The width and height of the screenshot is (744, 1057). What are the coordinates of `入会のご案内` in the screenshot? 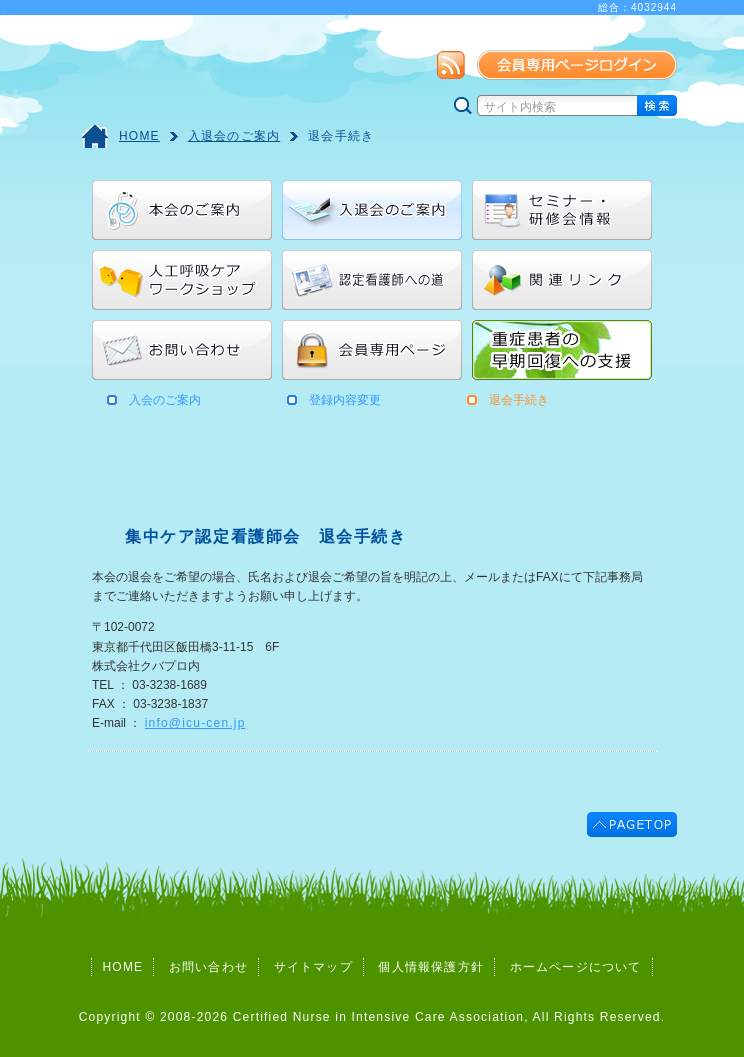 It's located at (165, 400).